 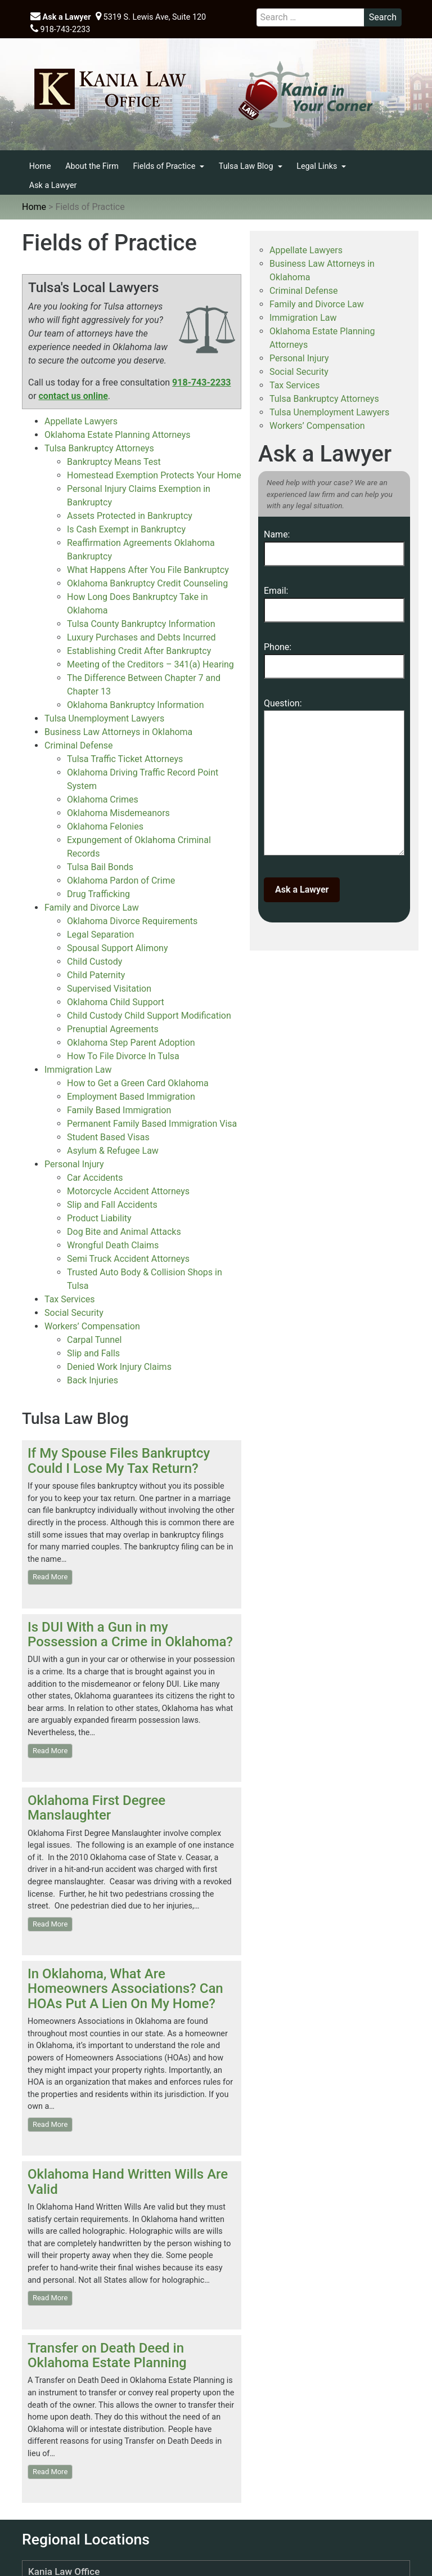 I want to click on Permanent Family Based Immigration Visa, so click(x=152, y=1123).